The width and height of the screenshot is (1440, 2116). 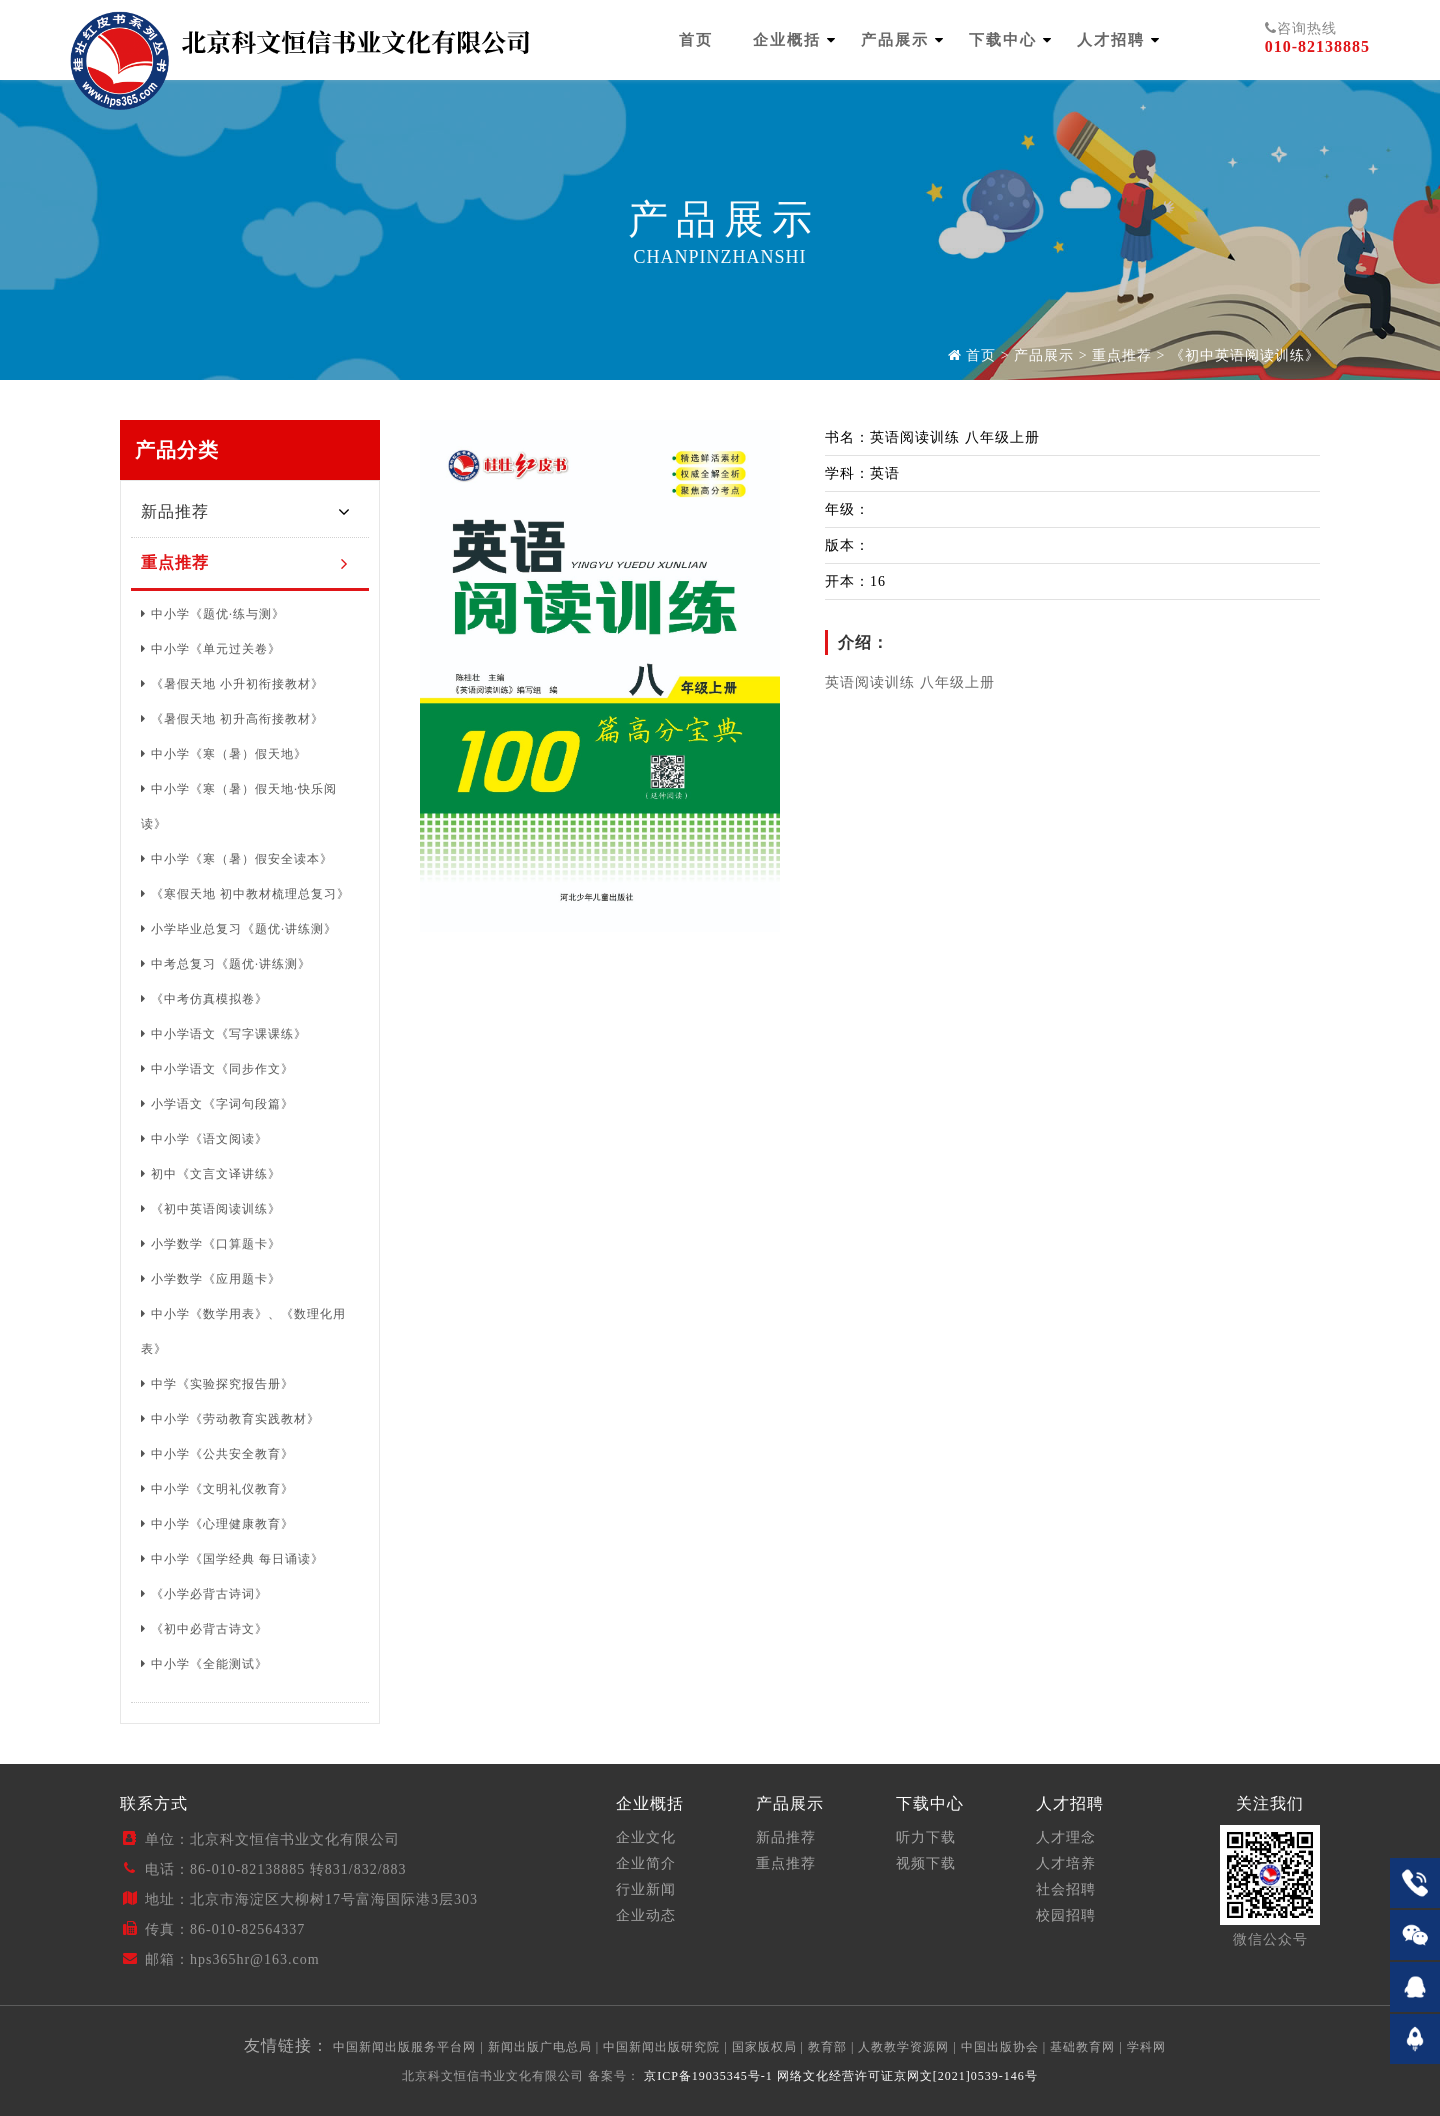 What do you see at coordinates (222, 1454) in the screenshot?
I see `中小学《公共安全教育》` at bounding box center [222, 1454].